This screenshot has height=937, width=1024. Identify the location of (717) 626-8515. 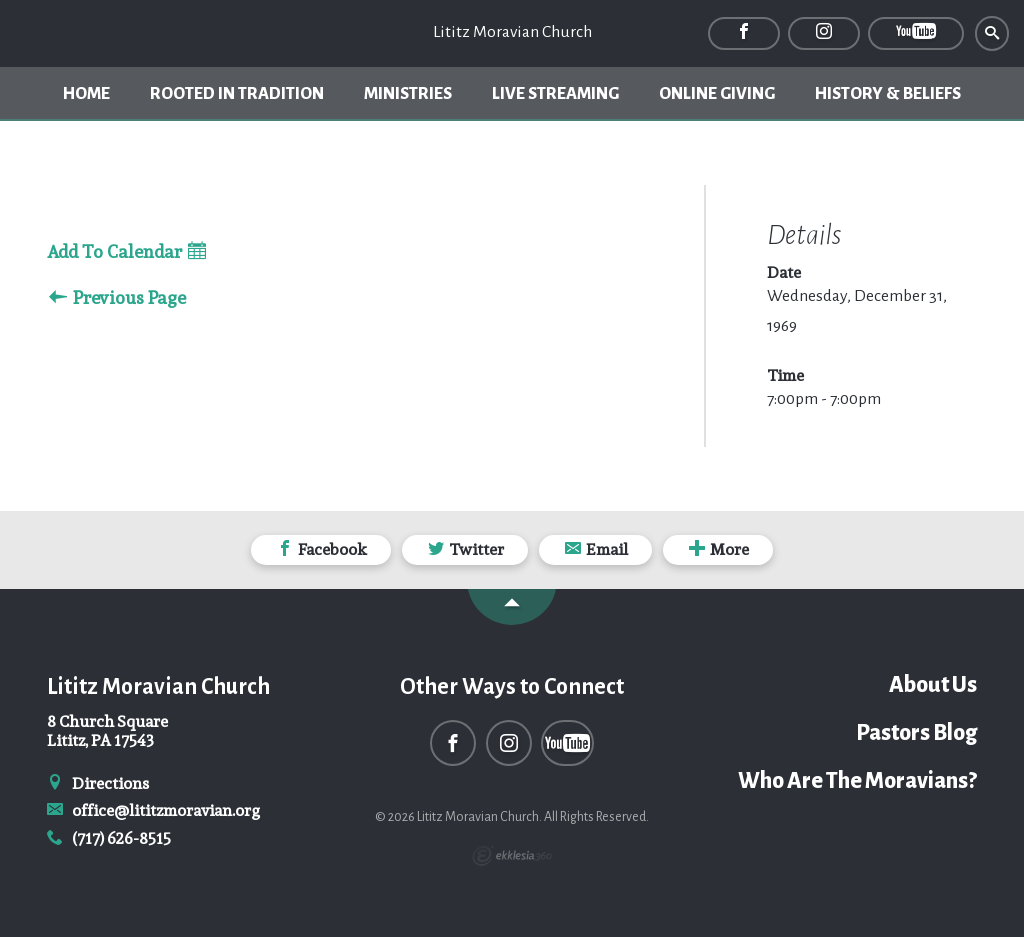
(109, 838).